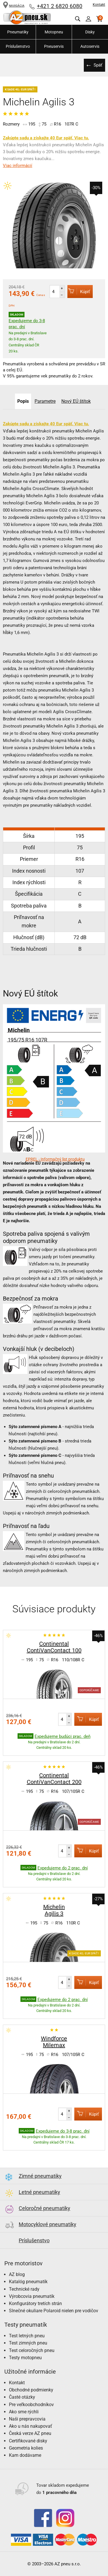  What do you see at coordinates (28, 2281) in the screenshot?
I see `Katalóg pneumatík` at bounding box center [28, 2281].